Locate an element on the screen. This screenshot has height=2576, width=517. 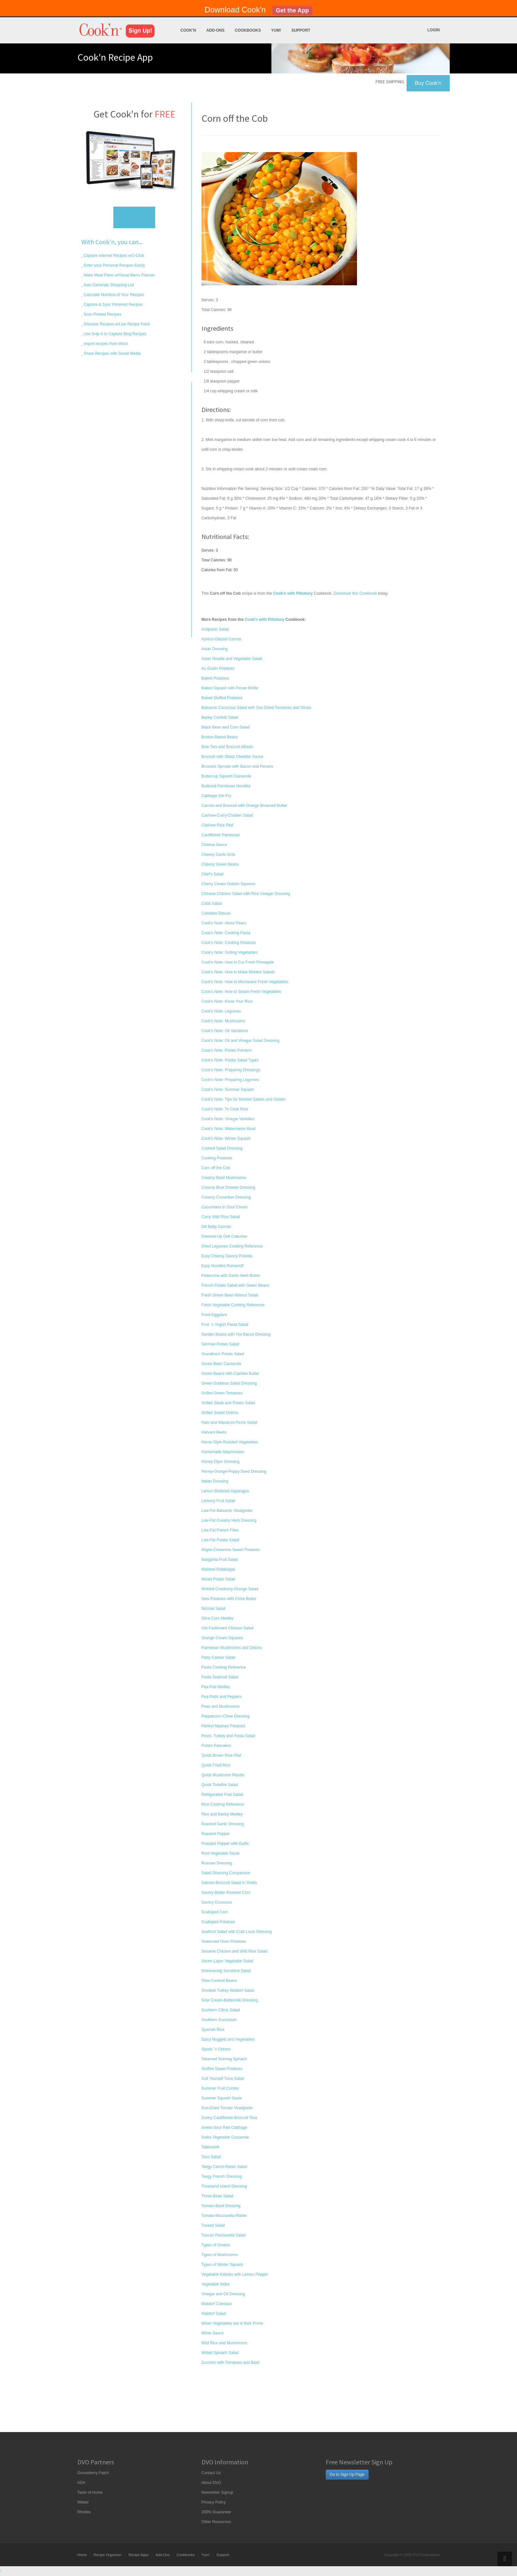
Login is located at coordinates (434, 30).